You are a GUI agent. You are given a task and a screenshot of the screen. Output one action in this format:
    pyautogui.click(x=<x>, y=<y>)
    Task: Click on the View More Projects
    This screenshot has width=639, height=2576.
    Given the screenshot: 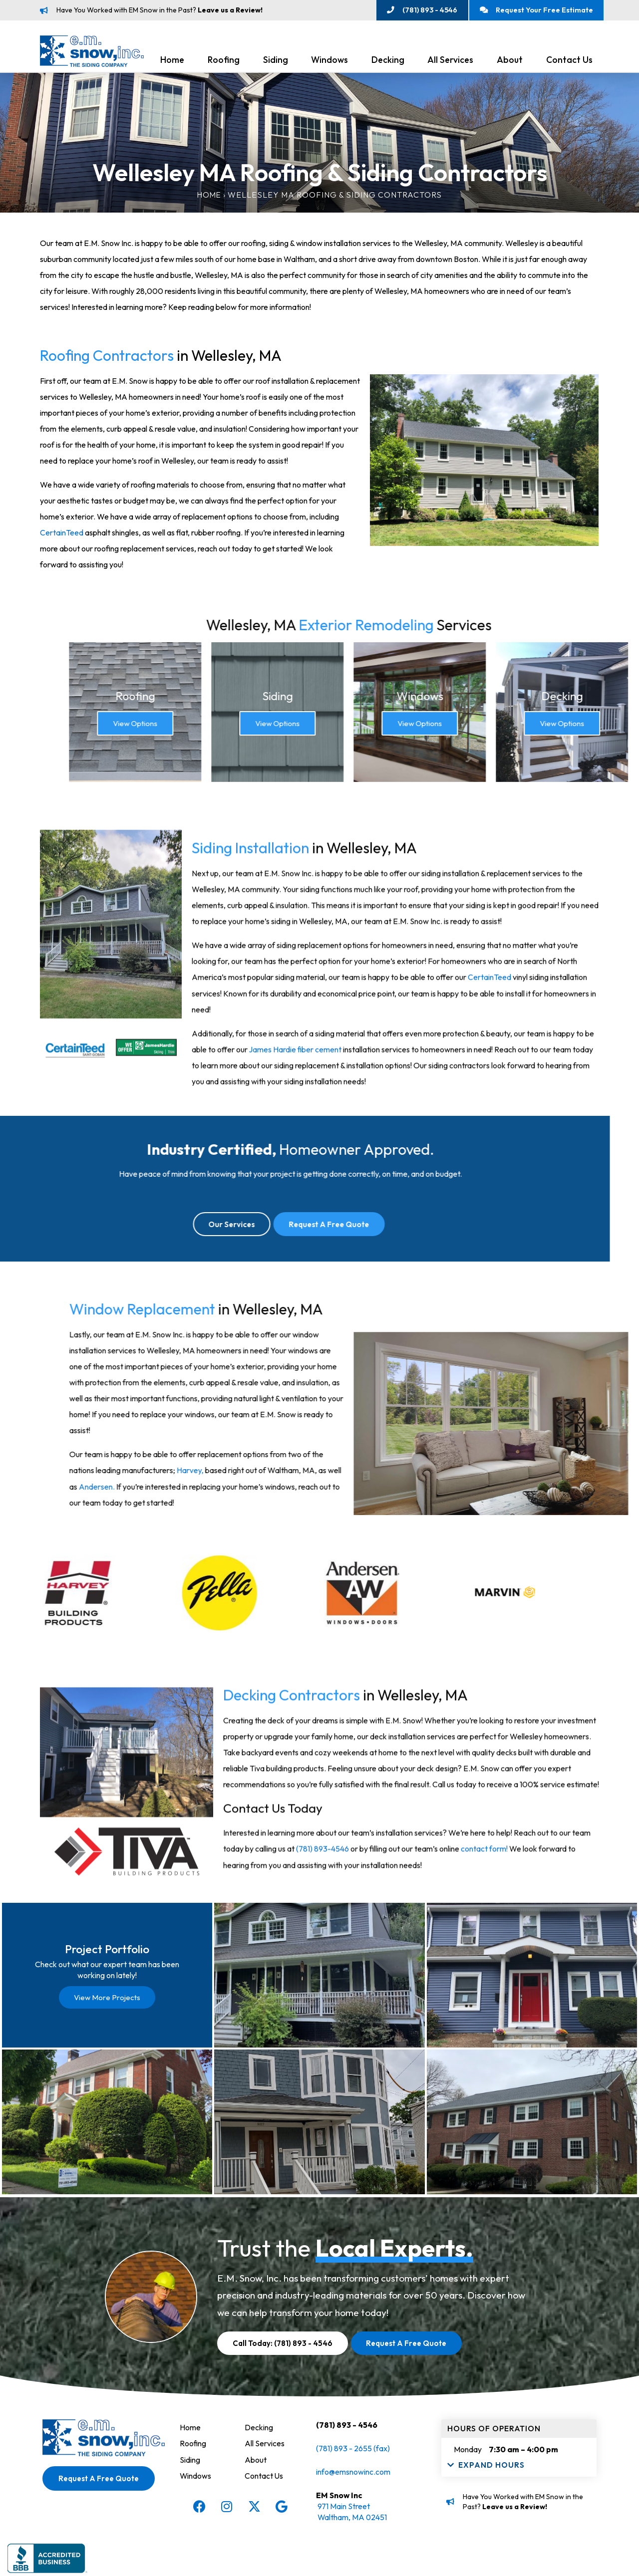 What is the action you would take?
    pyautogui.click(x=107, y=2005)
    